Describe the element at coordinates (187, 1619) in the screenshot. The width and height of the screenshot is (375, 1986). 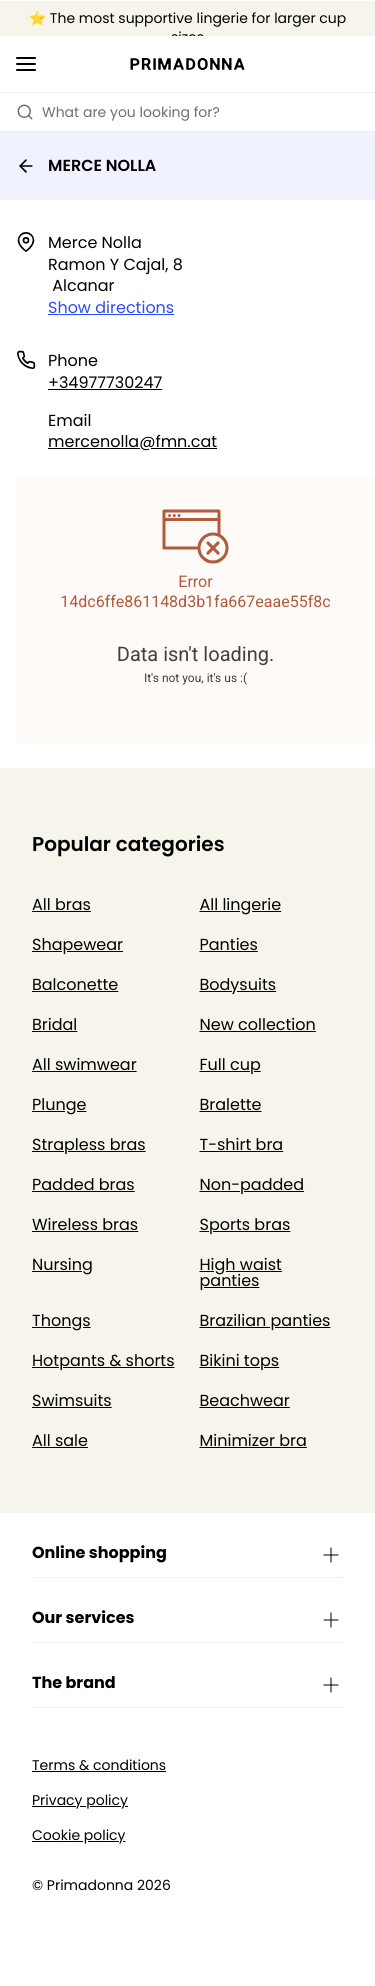
I see `Our services` at that location.